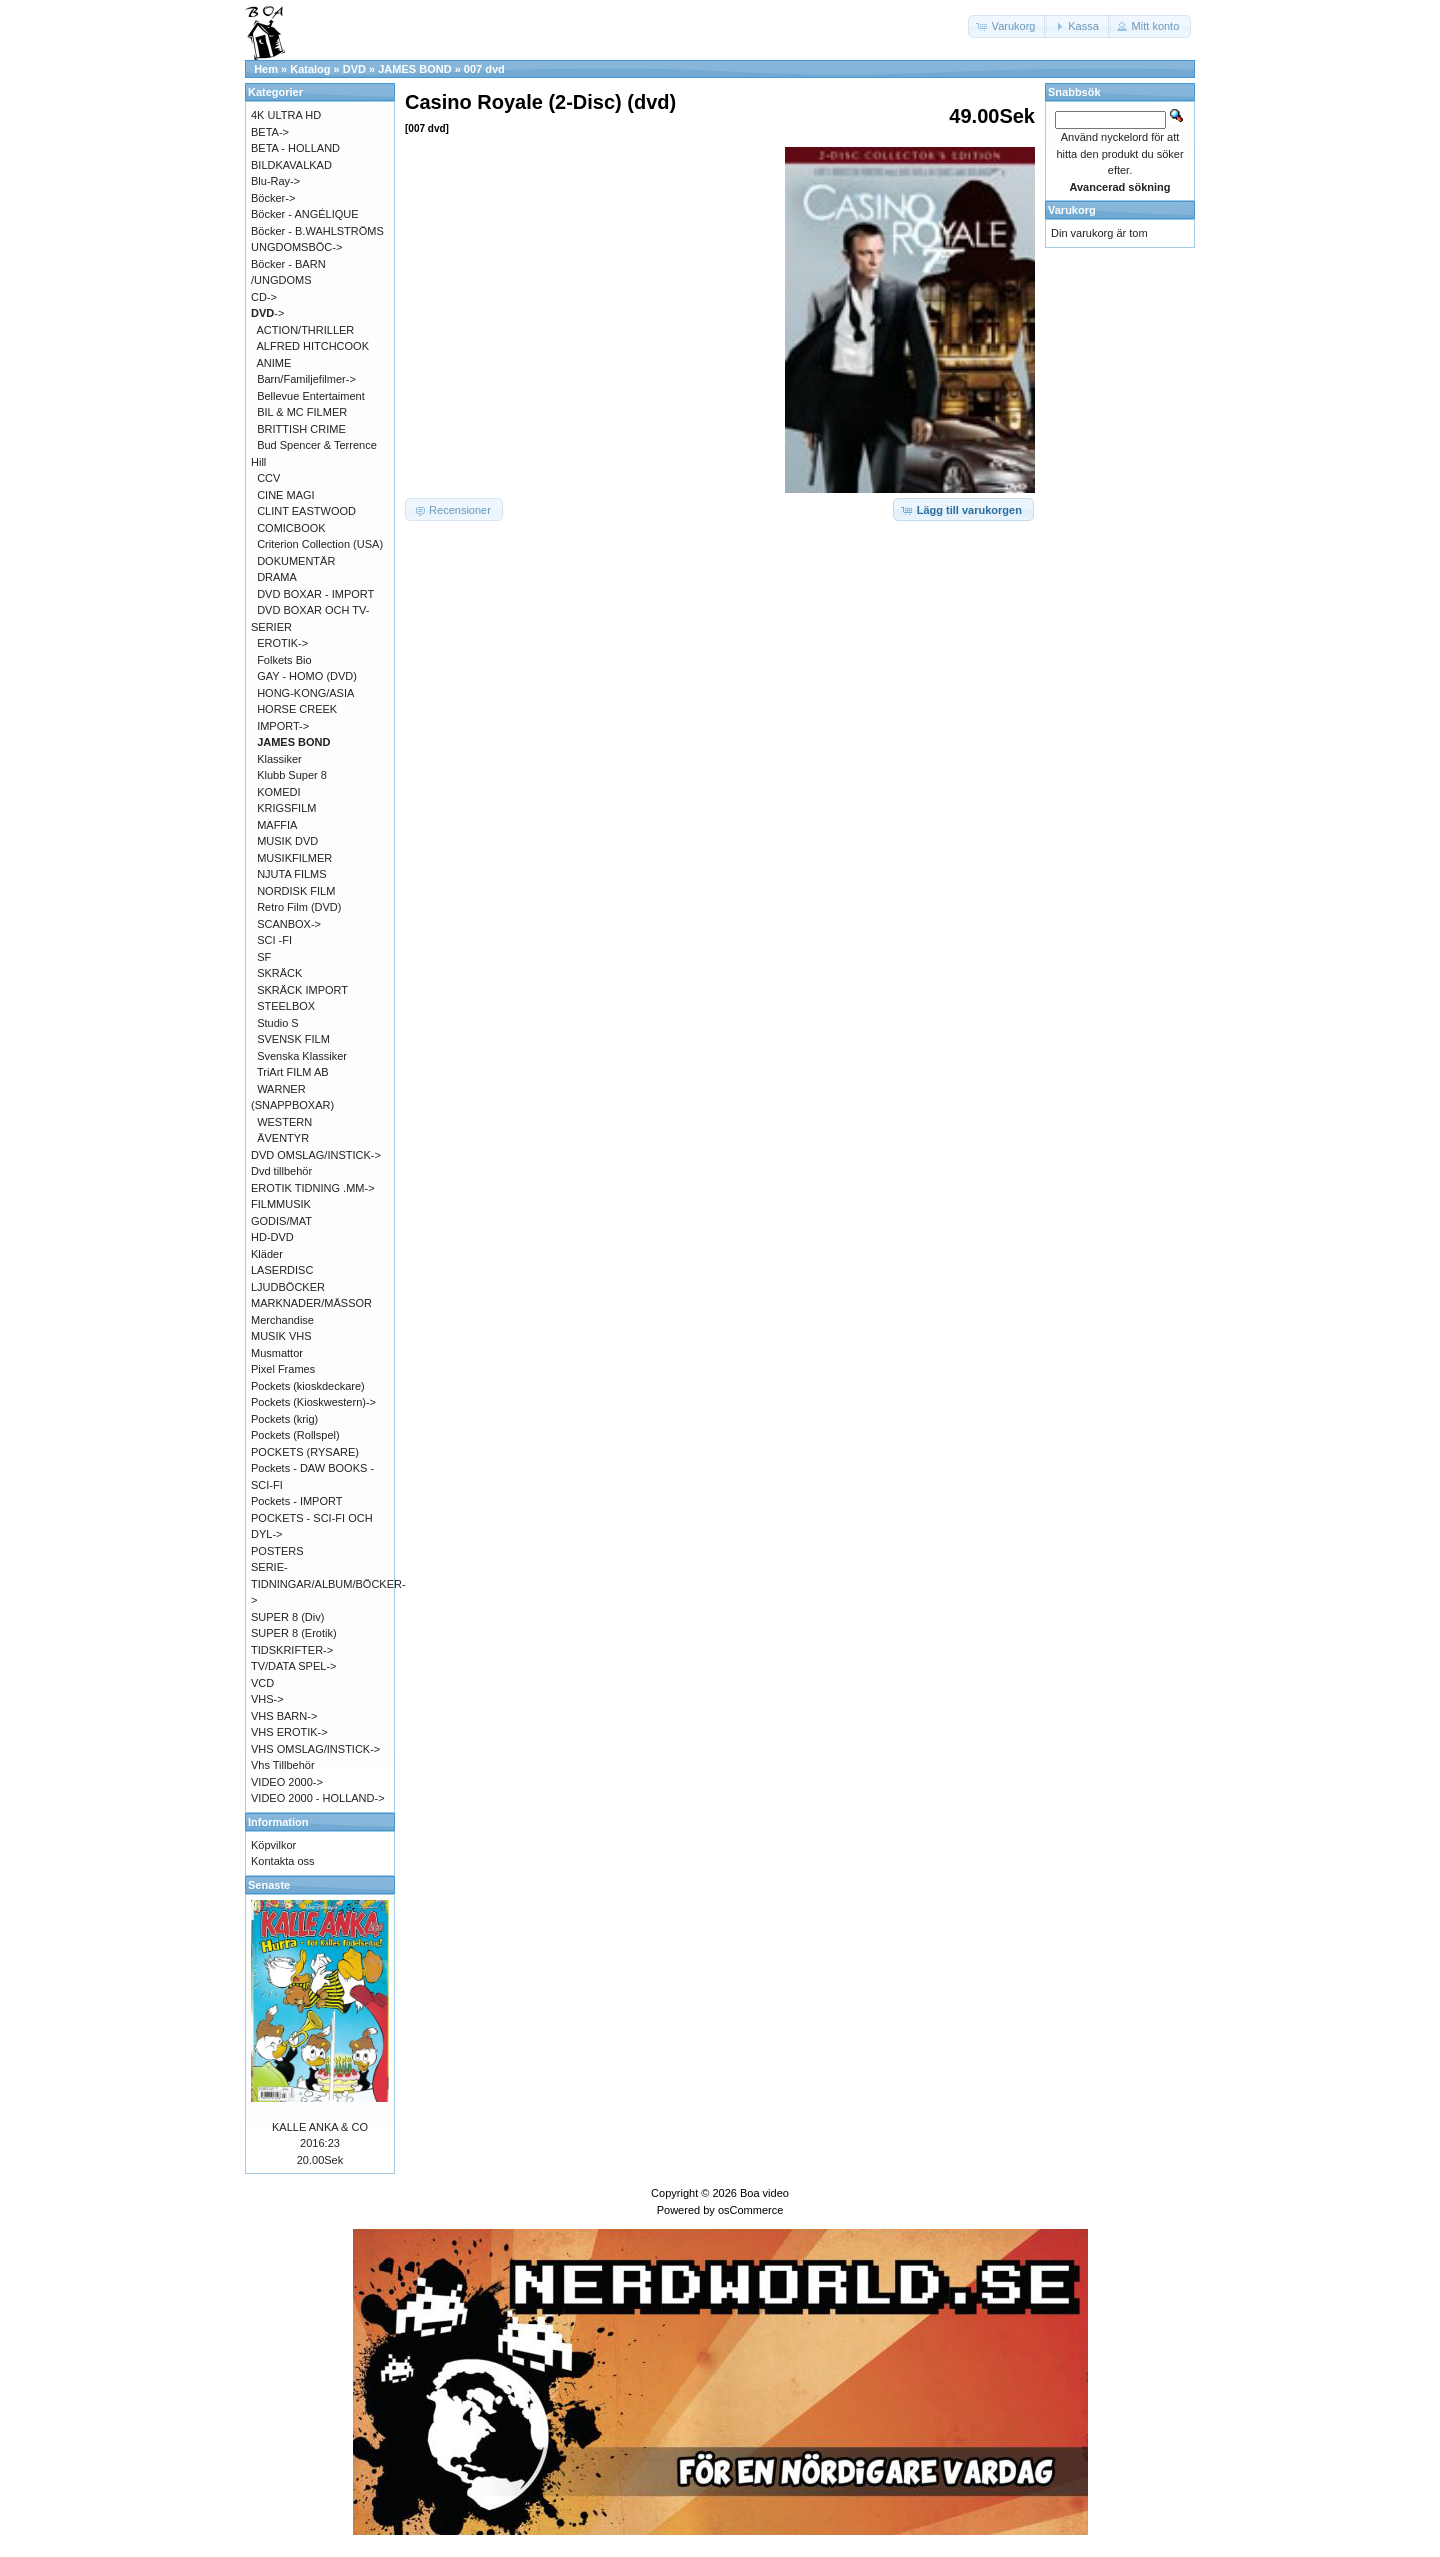  What do you see at coordinates (269, 1885) in the screenshot?
I see `Senaste` at bounding box center [269, 1885].